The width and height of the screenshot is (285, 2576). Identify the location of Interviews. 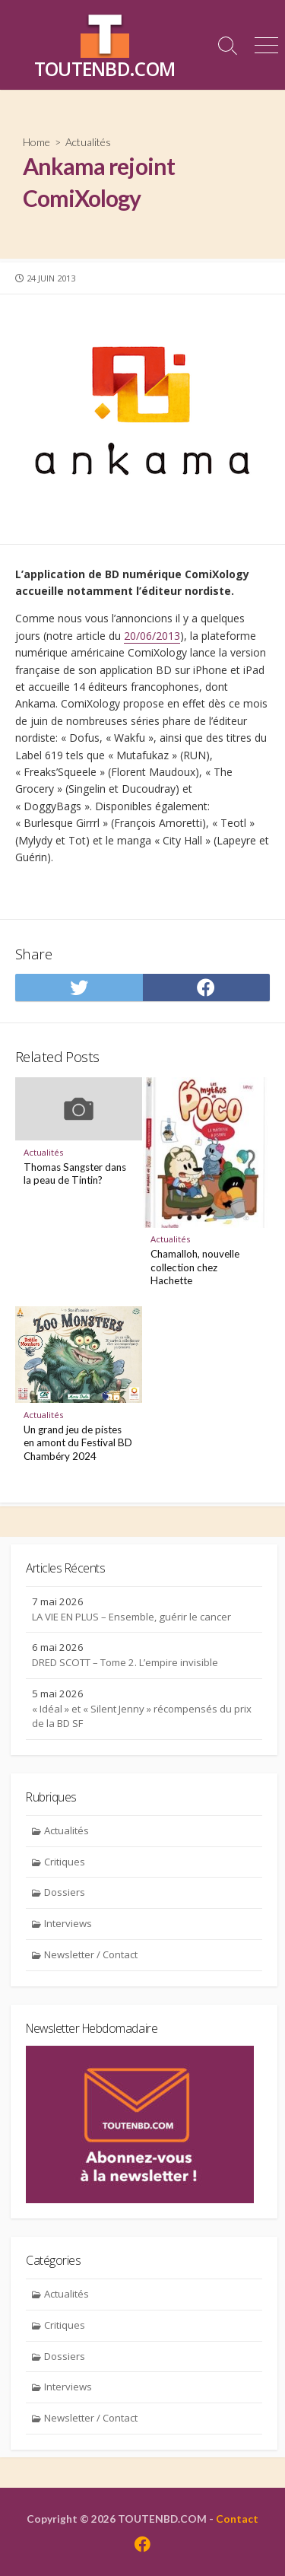
(68, 1923).